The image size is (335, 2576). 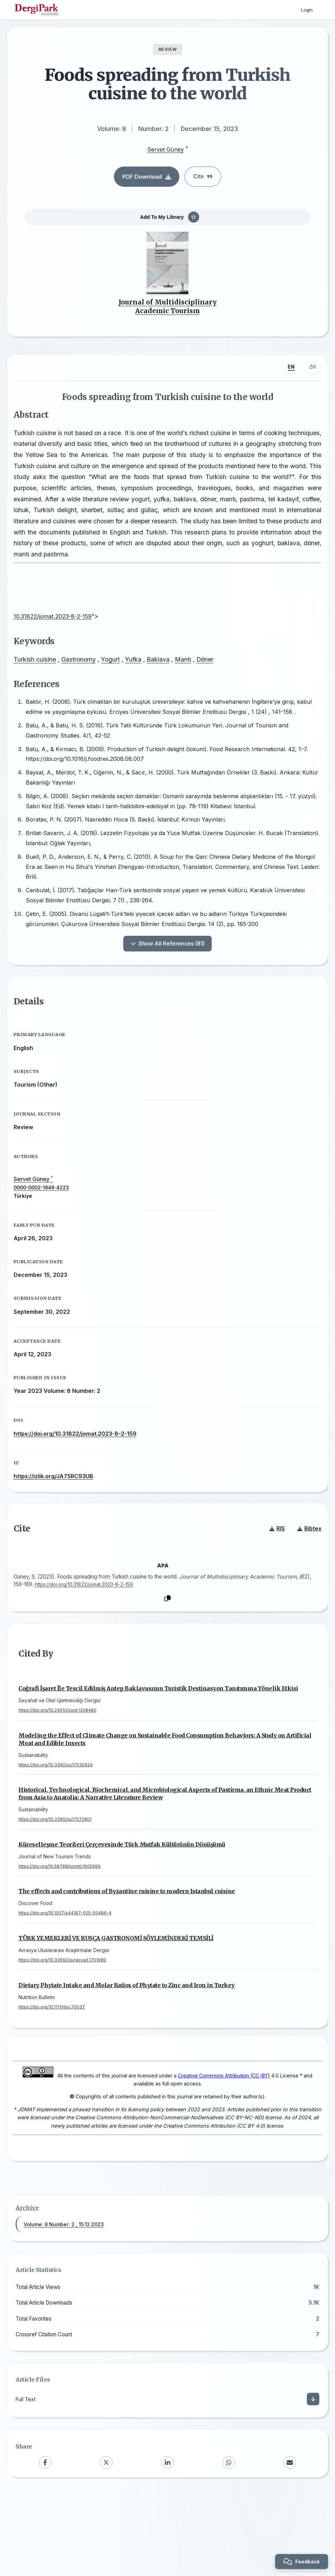 What do you see at coordinates (190, 678) in the screenshot?
I see `Mantı` at bounding box center [190, 678].